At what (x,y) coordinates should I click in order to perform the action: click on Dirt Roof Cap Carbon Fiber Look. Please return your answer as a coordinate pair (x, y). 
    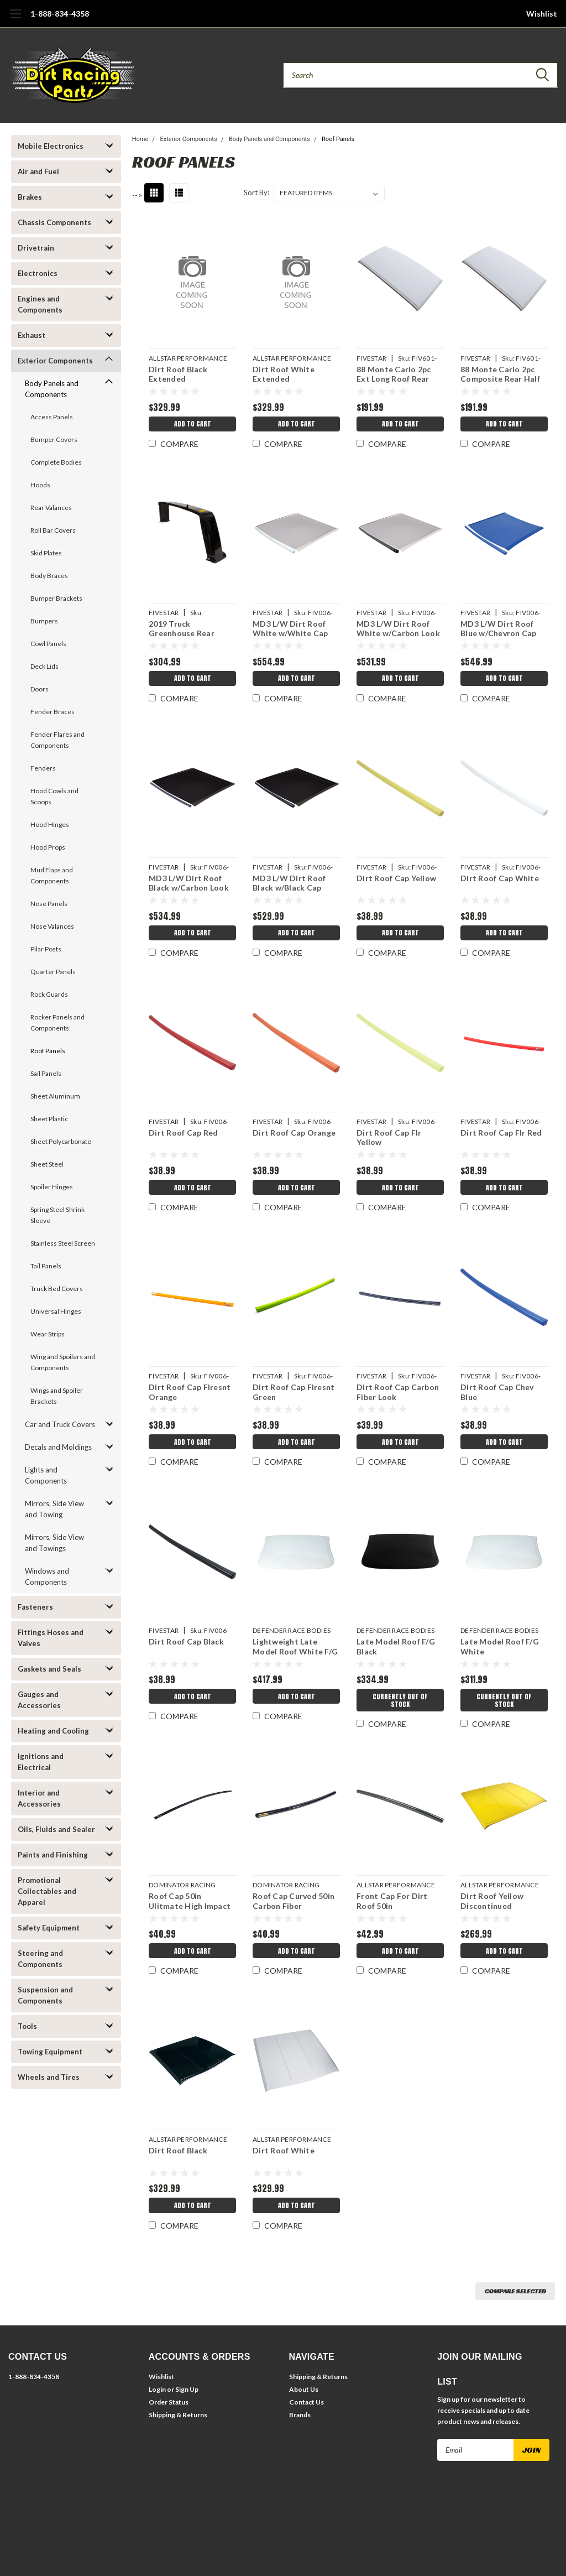
    Looking at the image, I should click on (397, 1392).